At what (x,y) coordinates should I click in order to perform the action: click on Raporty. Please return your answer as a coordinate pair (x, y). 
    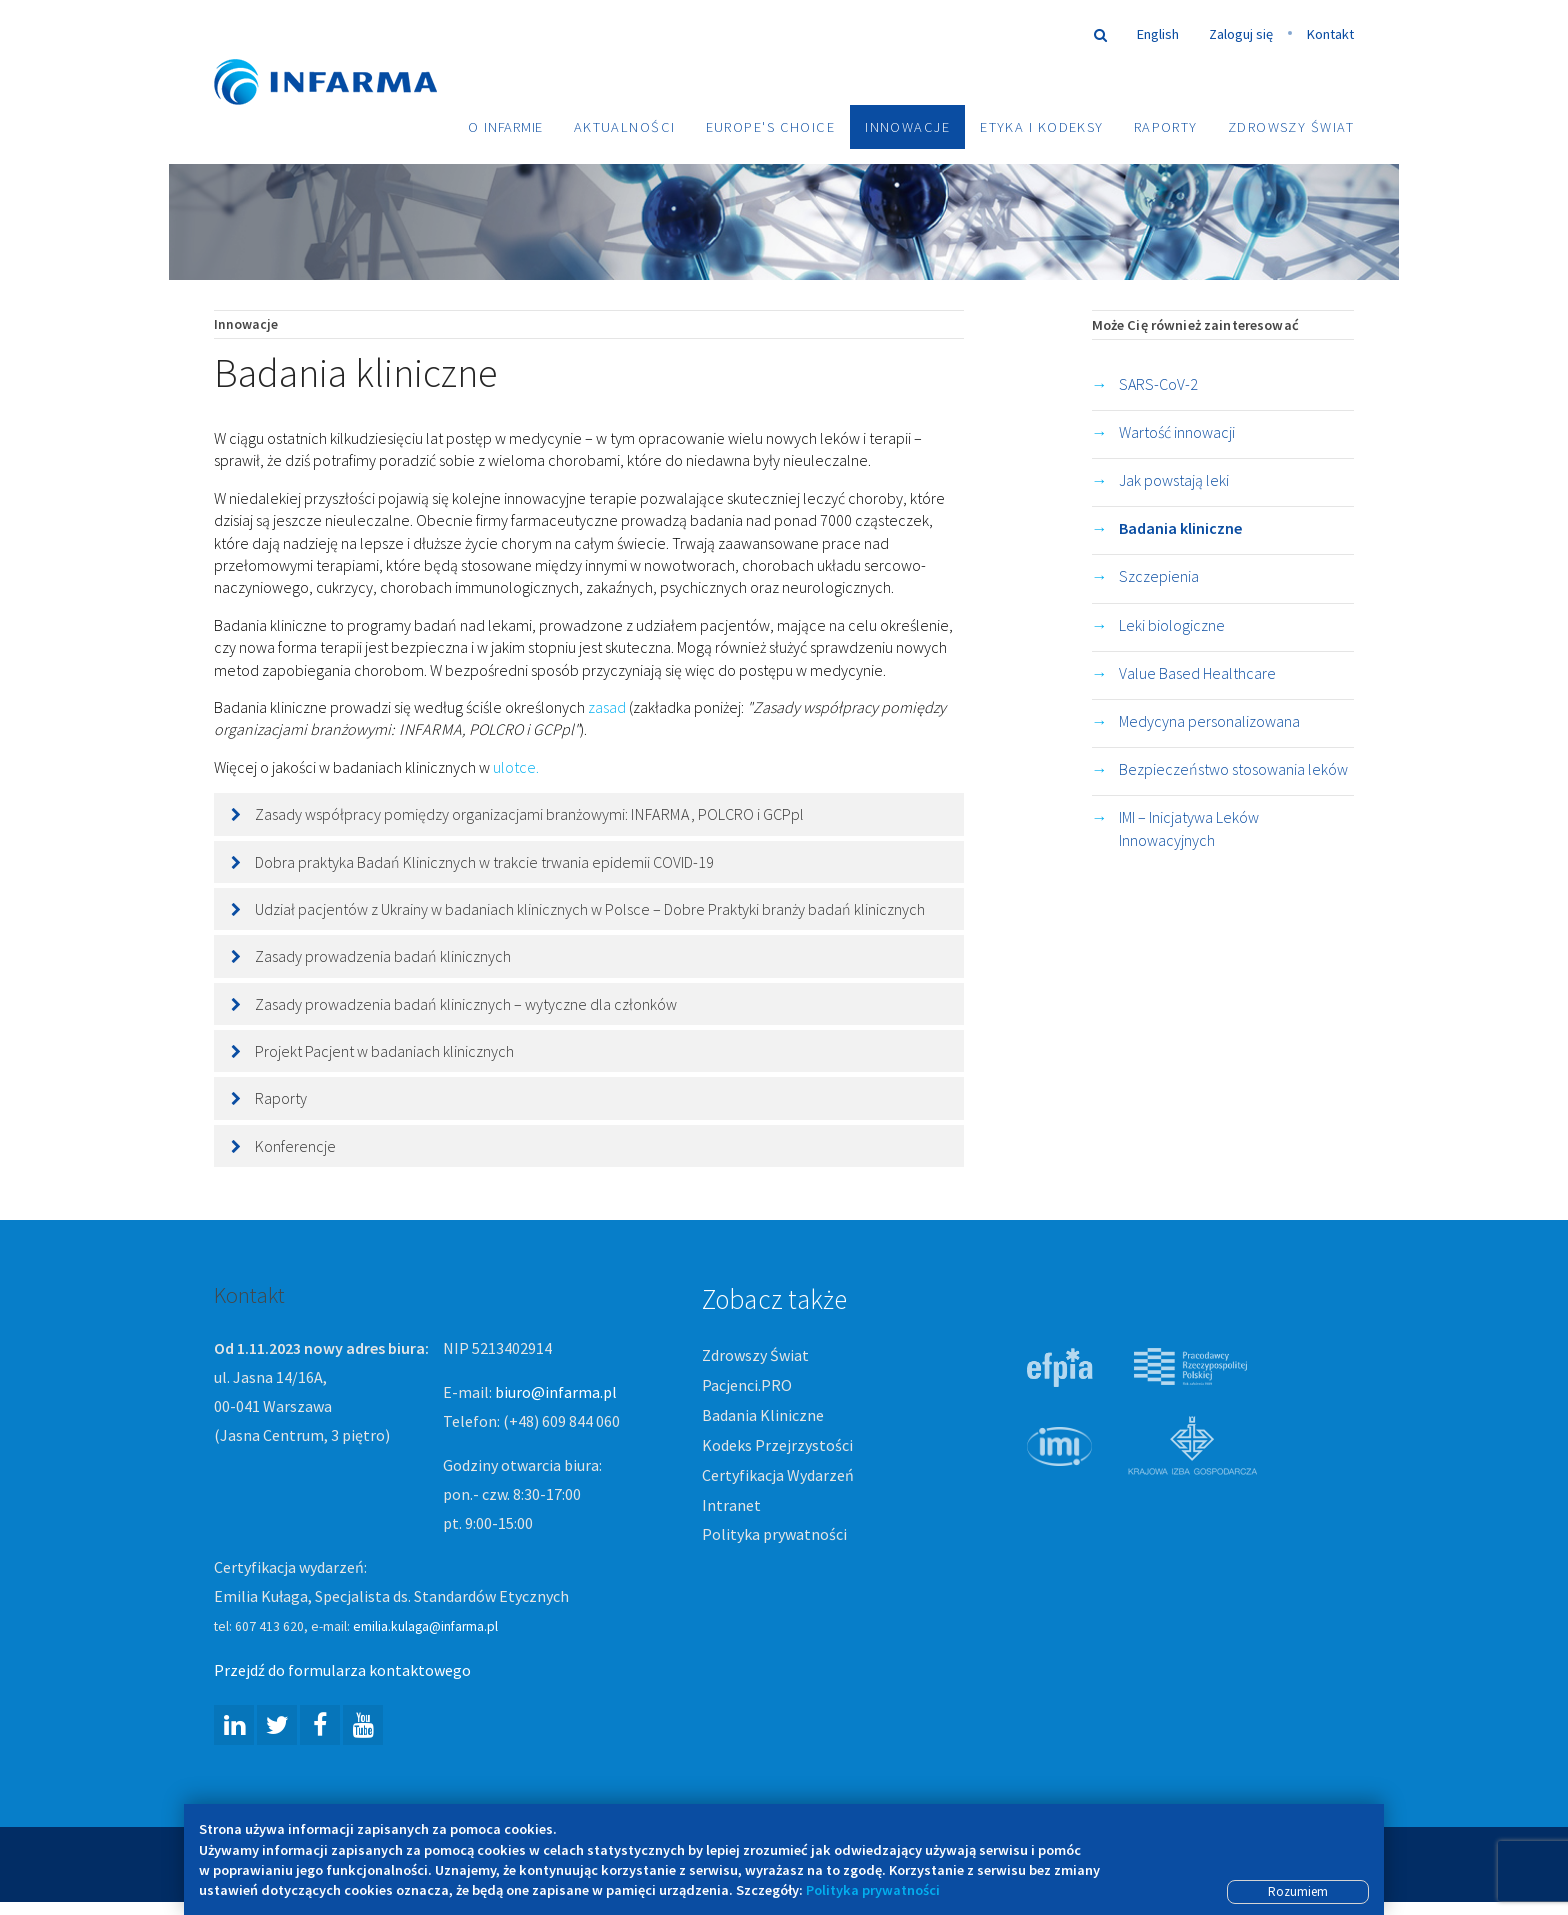
    Looking at the image, I should click on (1166, 127).